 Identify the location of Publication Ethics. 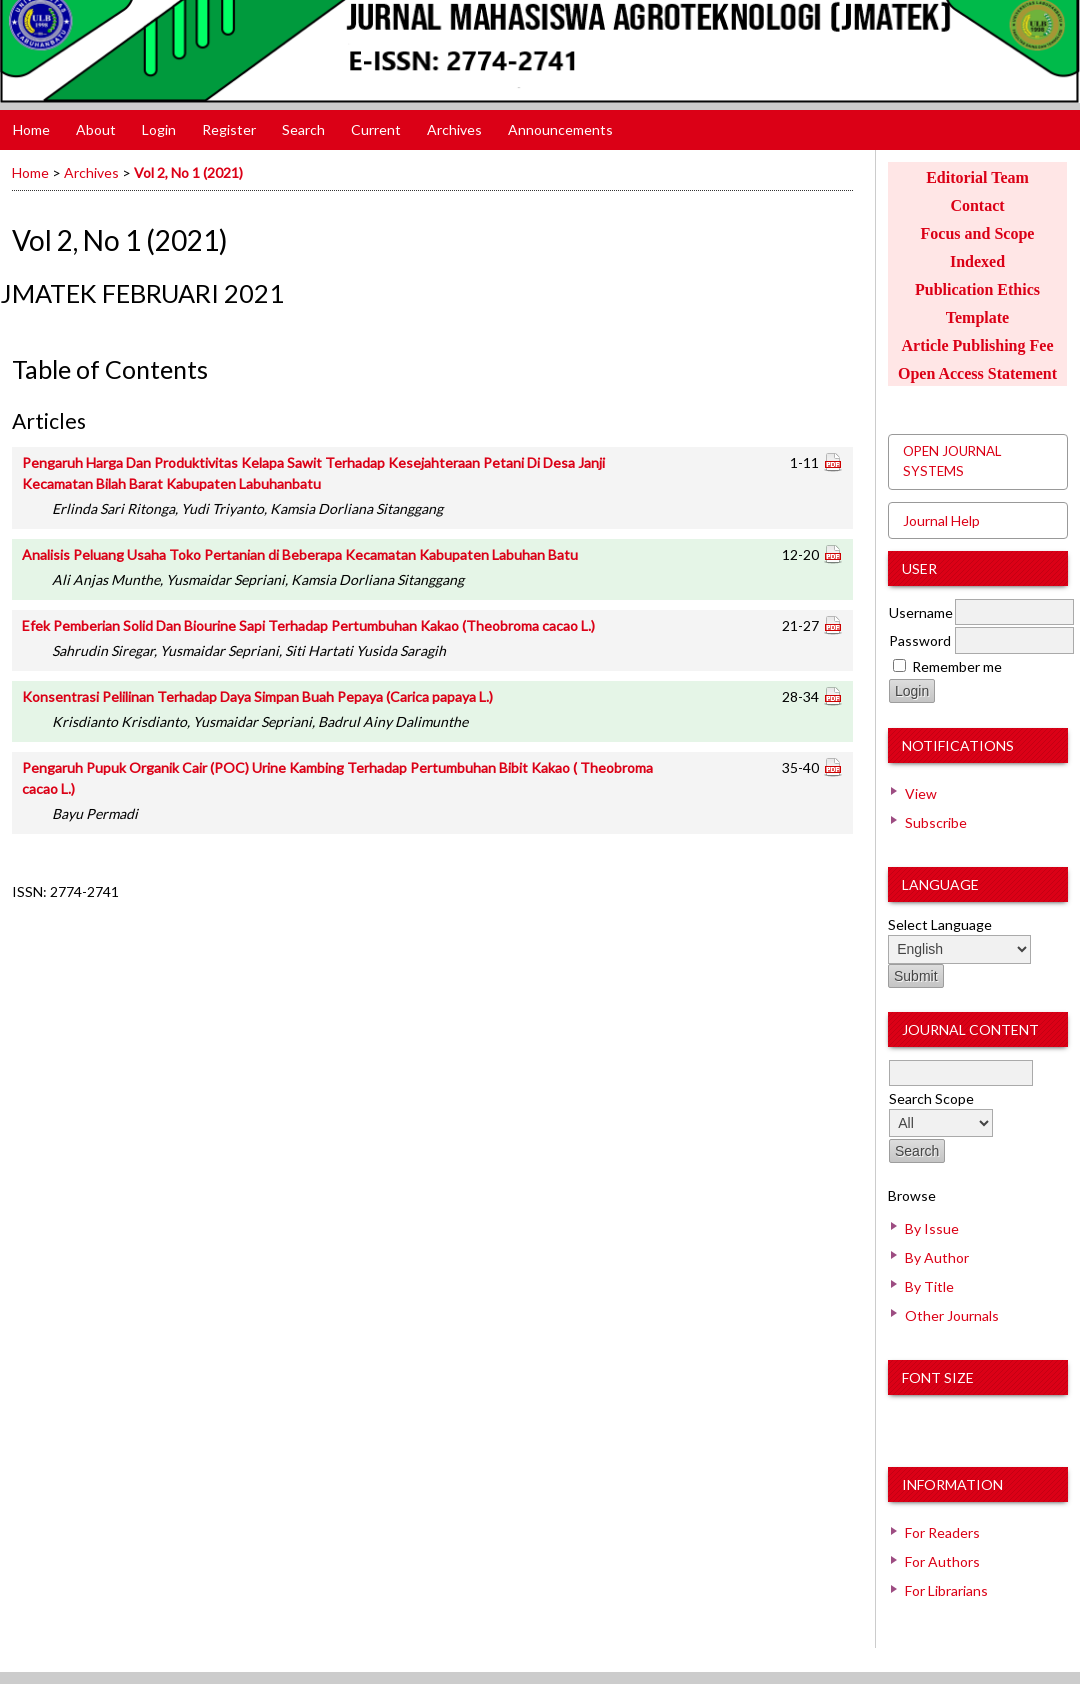
(977, 289).